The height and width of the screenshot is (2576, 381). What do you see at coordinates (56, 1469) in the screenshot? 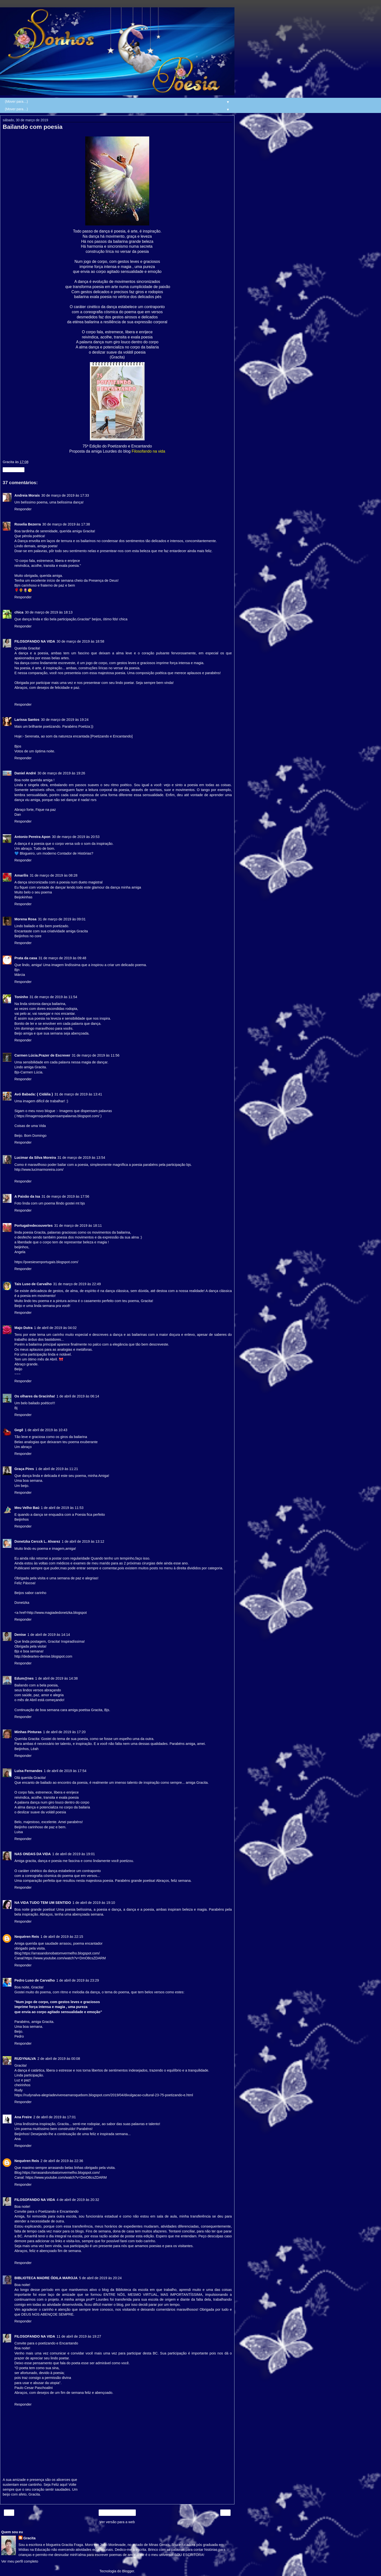
I see `1 de abril de 2019 às 11:21` at bounding box center [56, 1469].